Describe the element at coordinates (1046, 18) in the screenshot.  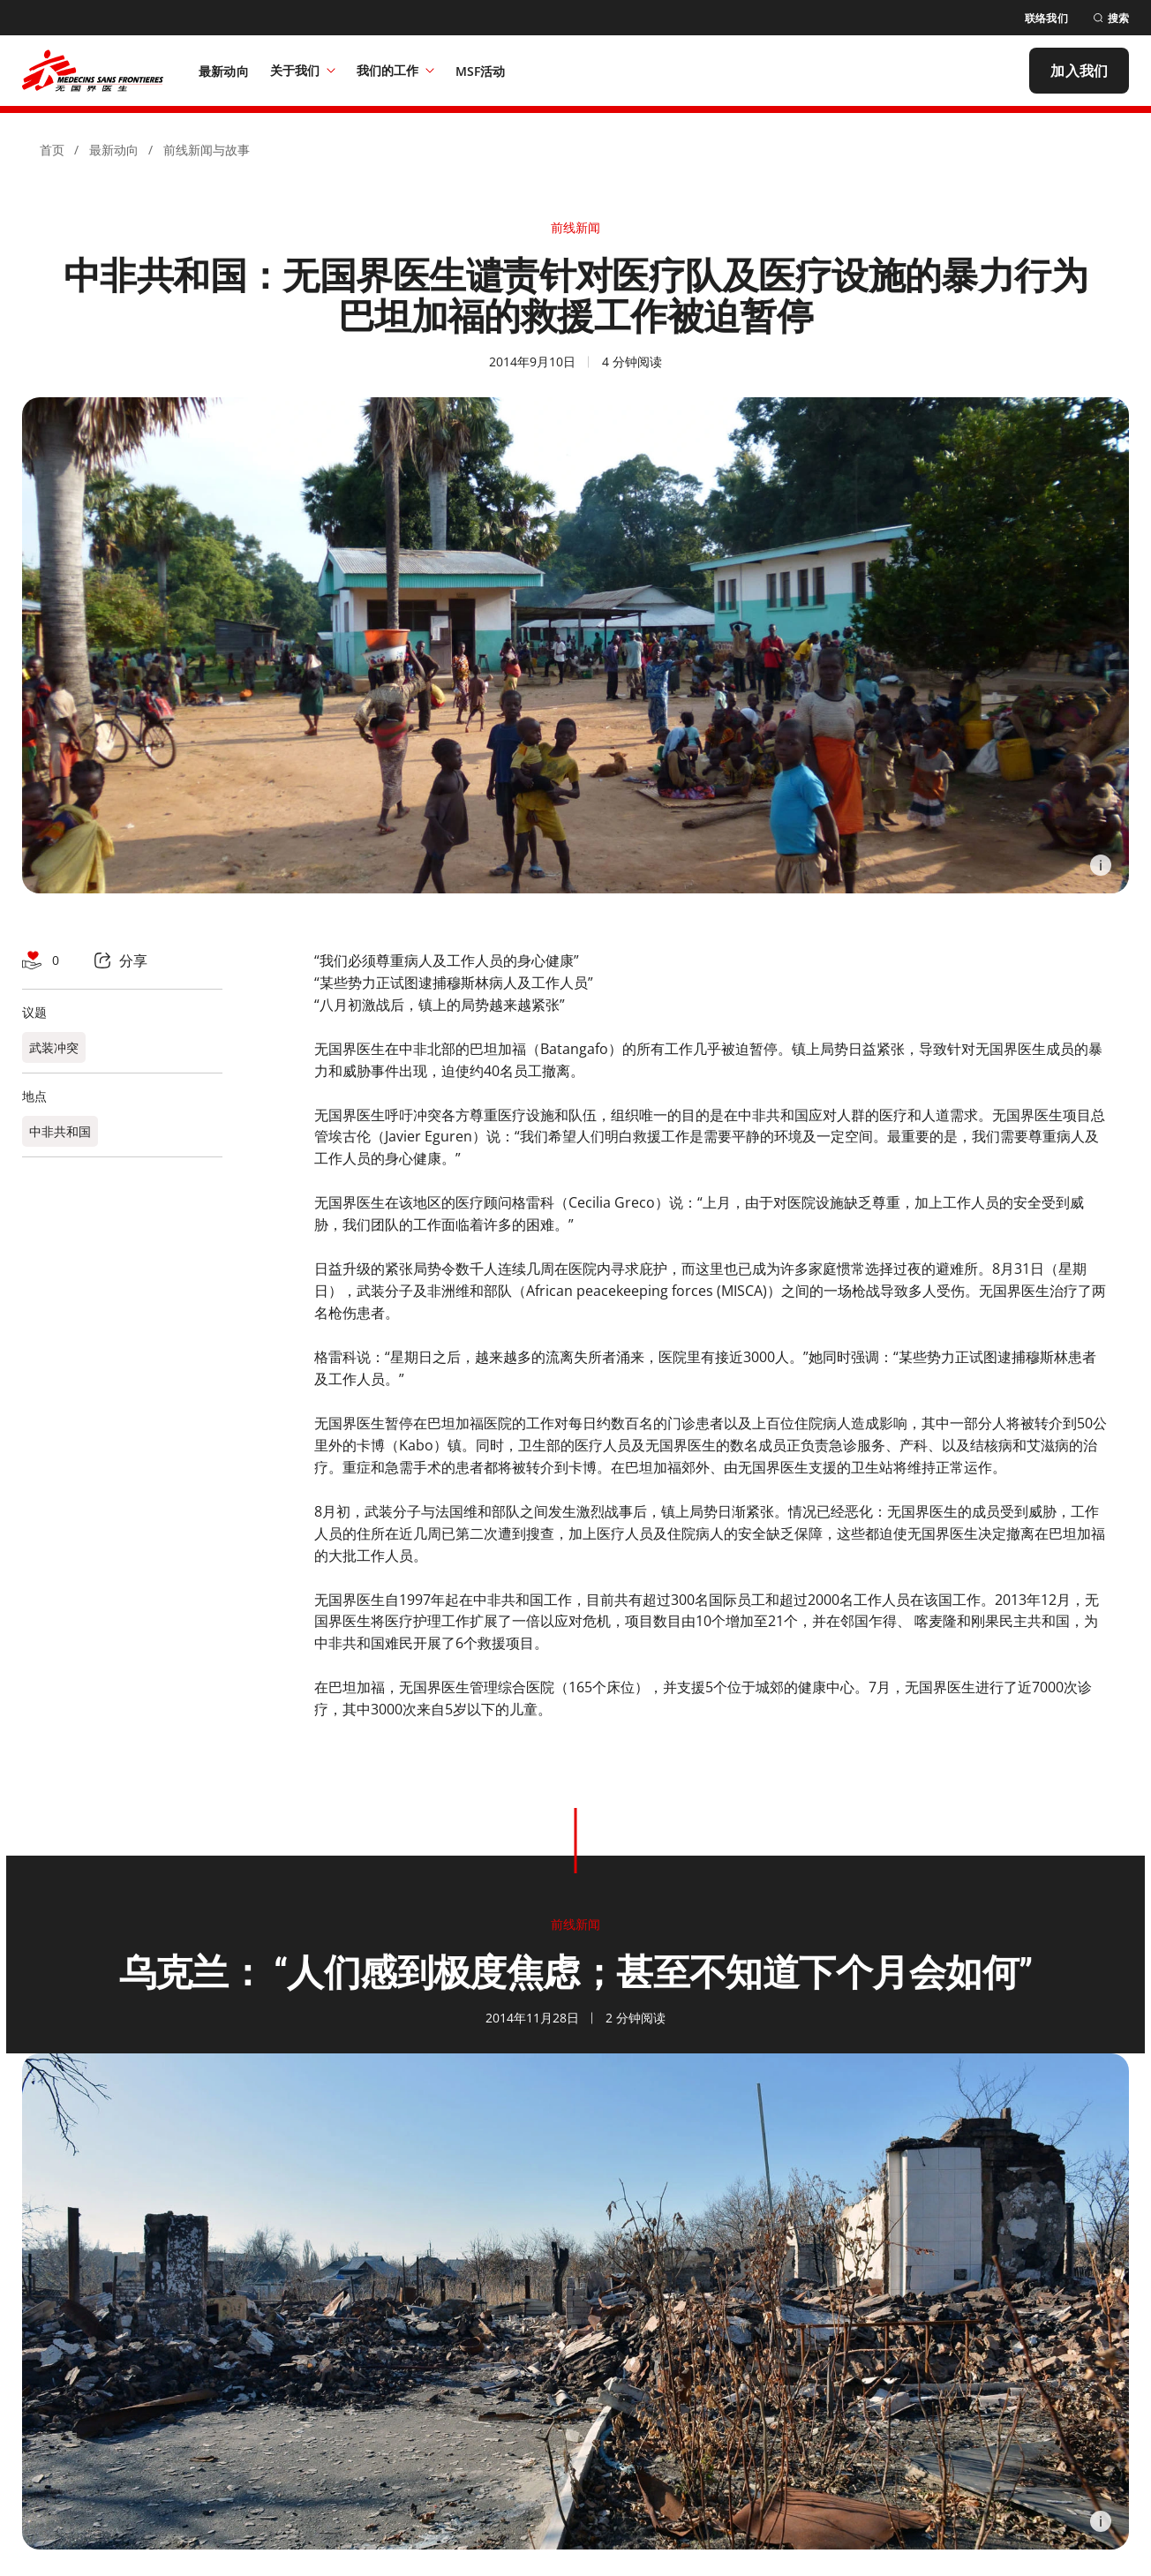
I see `[联络我们]` at that location.